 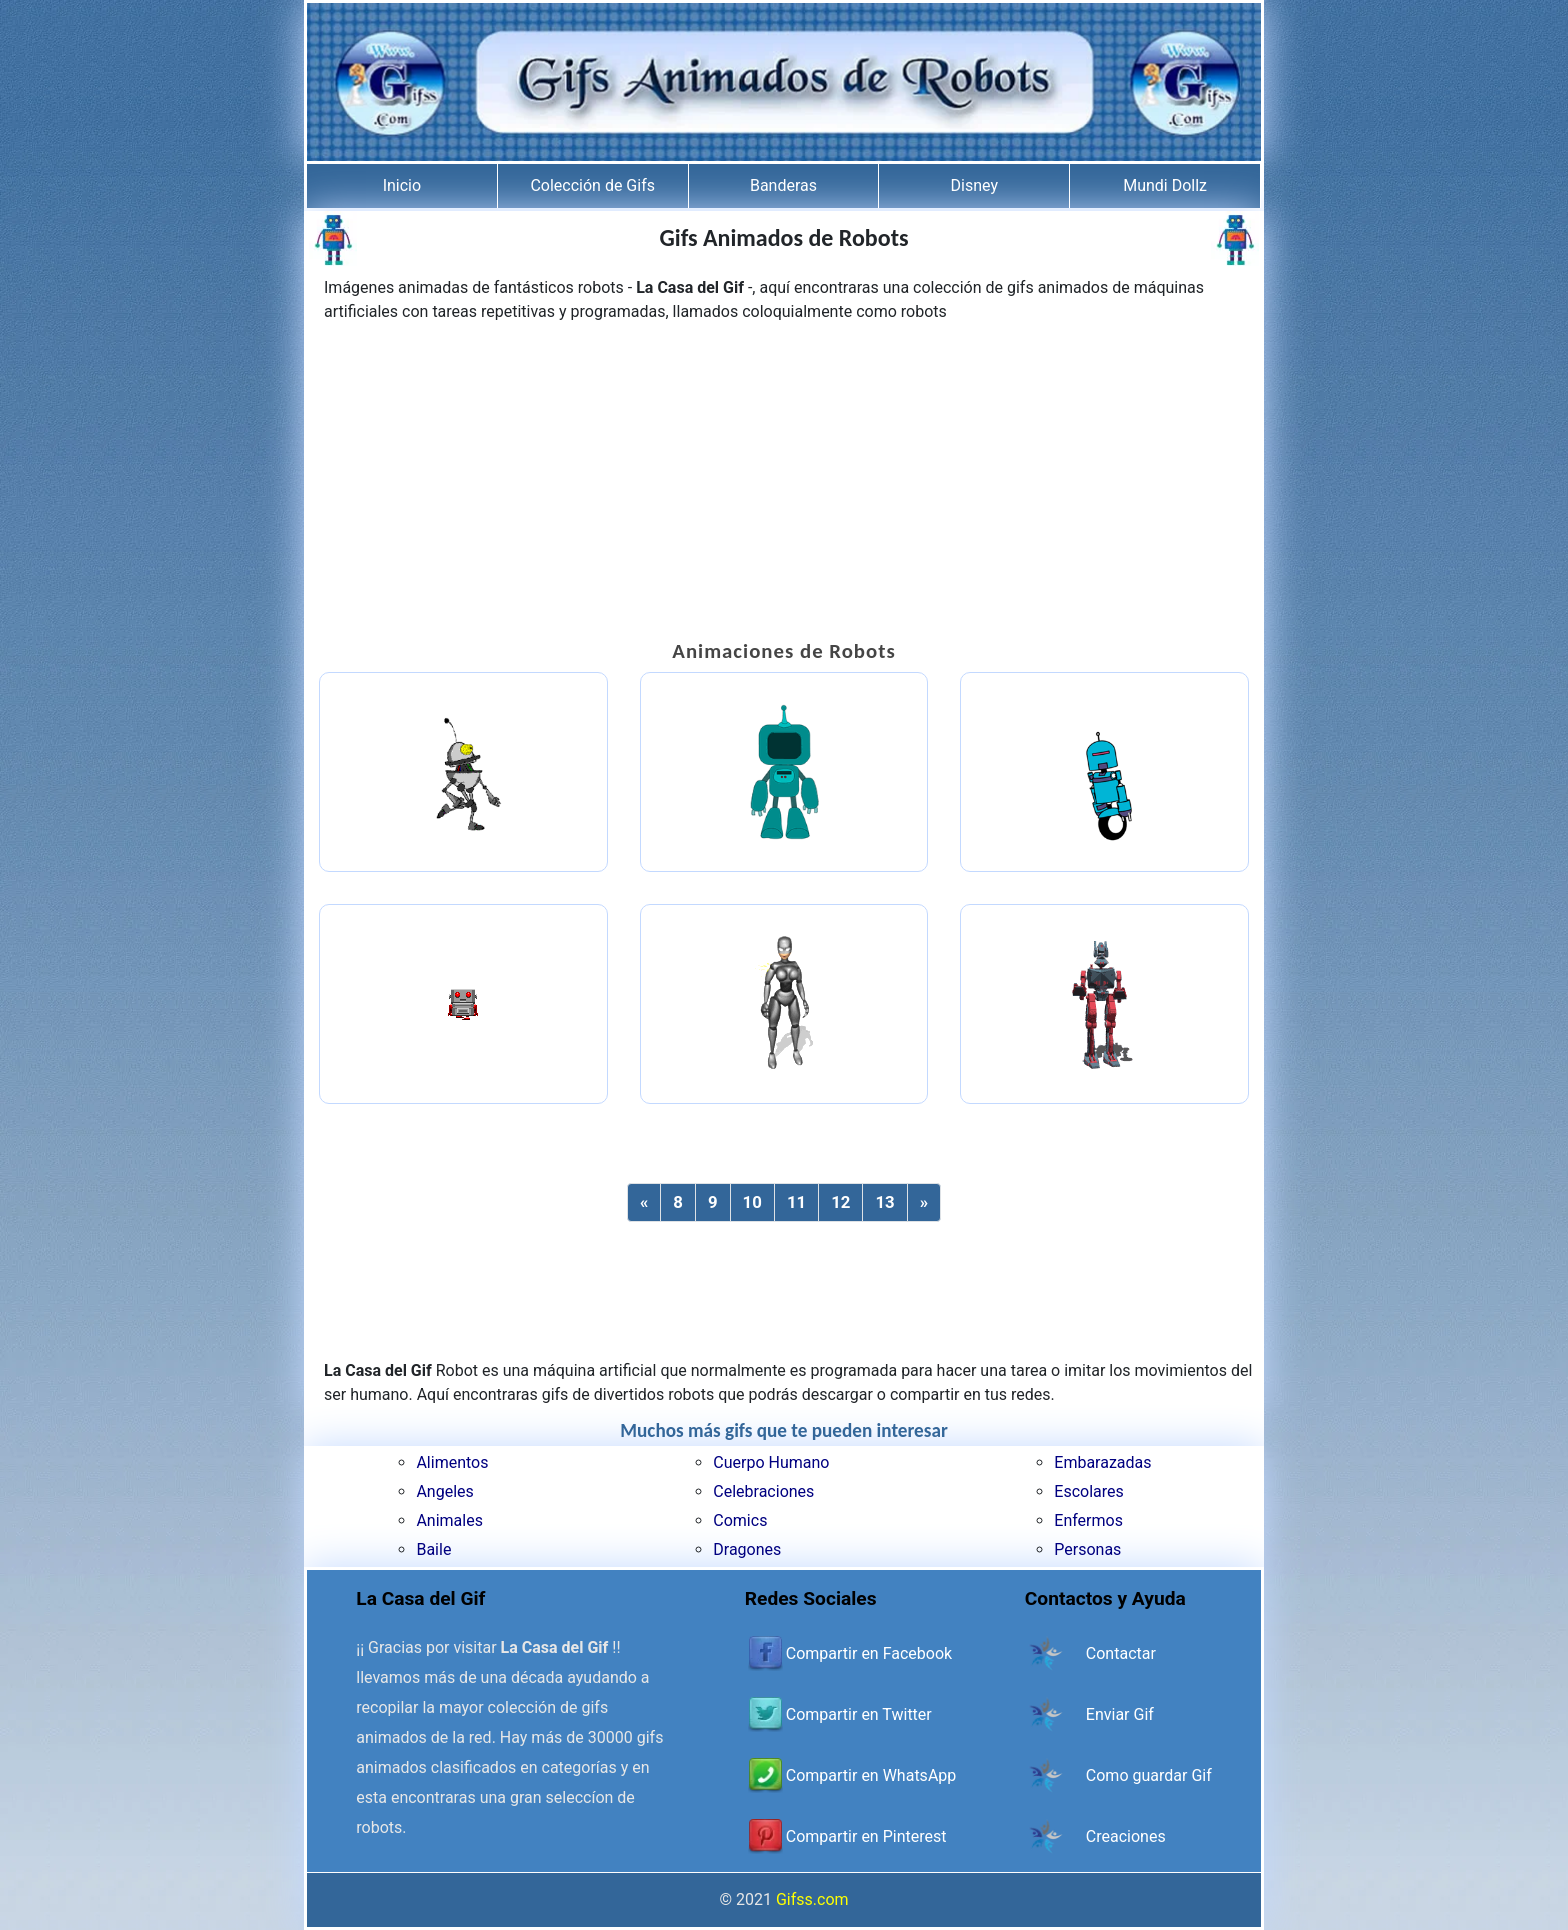 What do you see at coordinates (1126, 1836) in the screenshot?
I see `Creaciones` at bounding box center [1126, 1836].